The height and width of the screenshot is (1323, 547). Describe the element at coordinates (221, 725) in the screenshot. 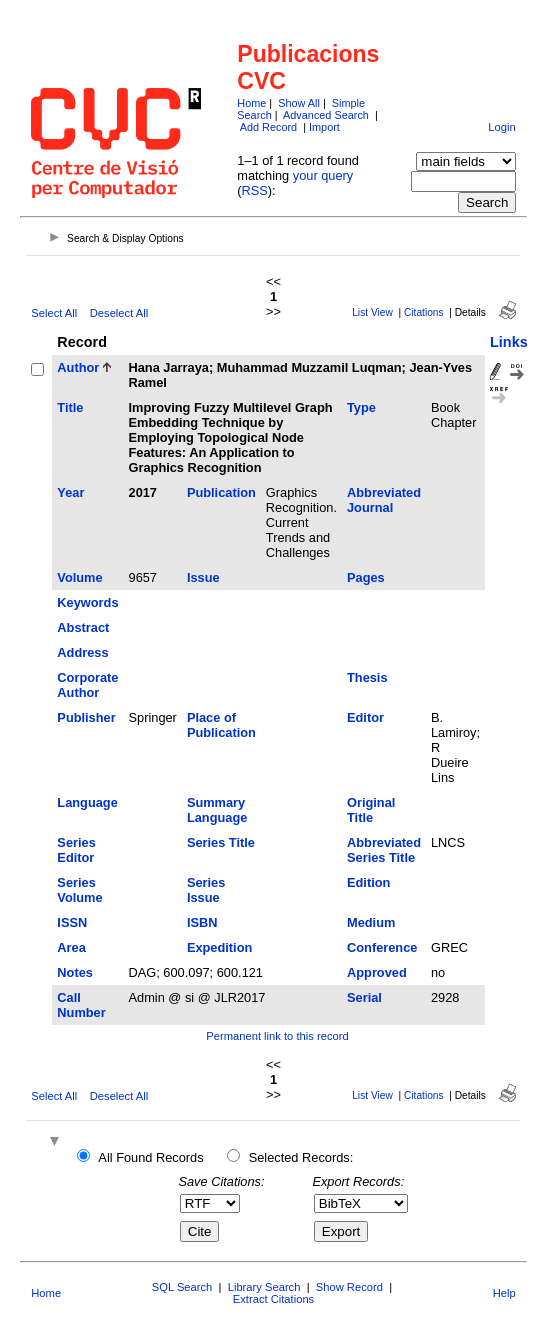

I see `Place of Publication` at that location.